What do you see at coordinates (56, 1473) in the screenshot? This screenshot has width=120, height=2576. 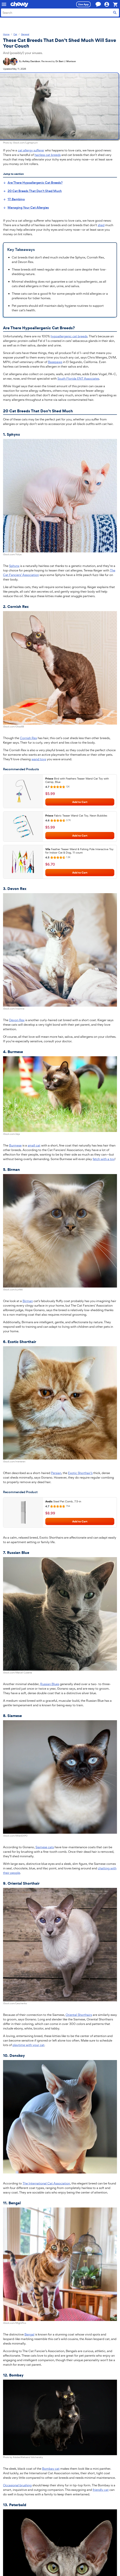 I see `Persian` at bounding box center [56, 1473].